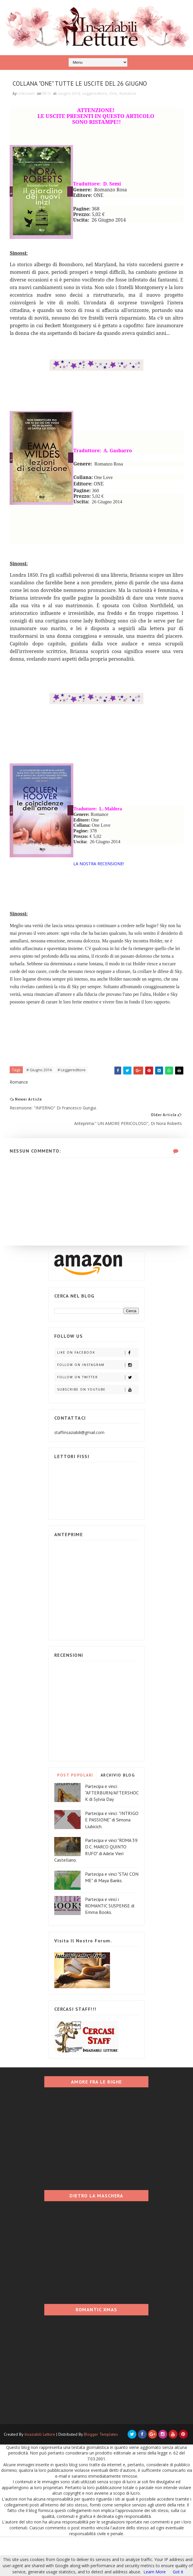 This screenshot has width=193, height=2576. What do you see at coordinates (154, 2572) in the screenshot?
I see `Learn More` at bounding box center [154, 2572].